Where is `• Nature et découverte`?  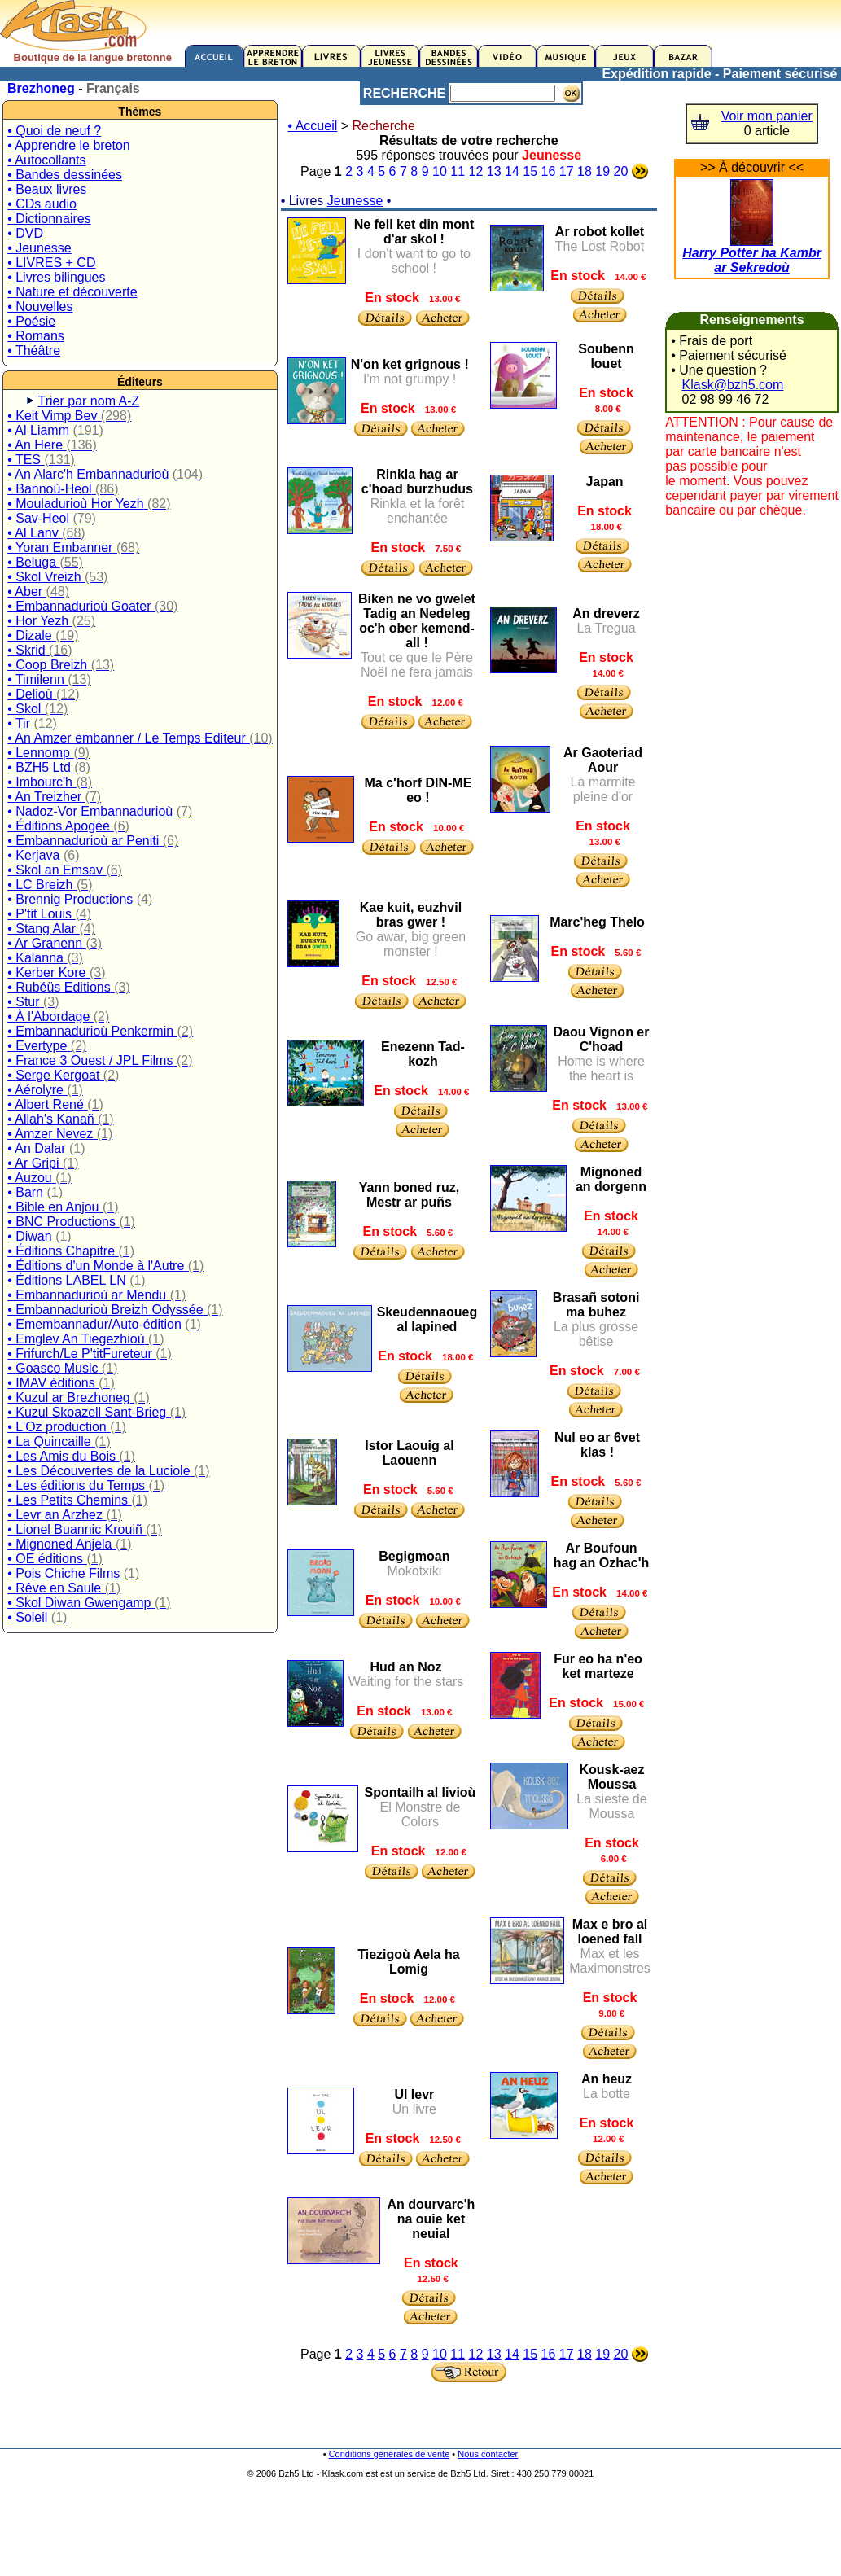 • Nature et découverte is located at coordinates (72, 292).